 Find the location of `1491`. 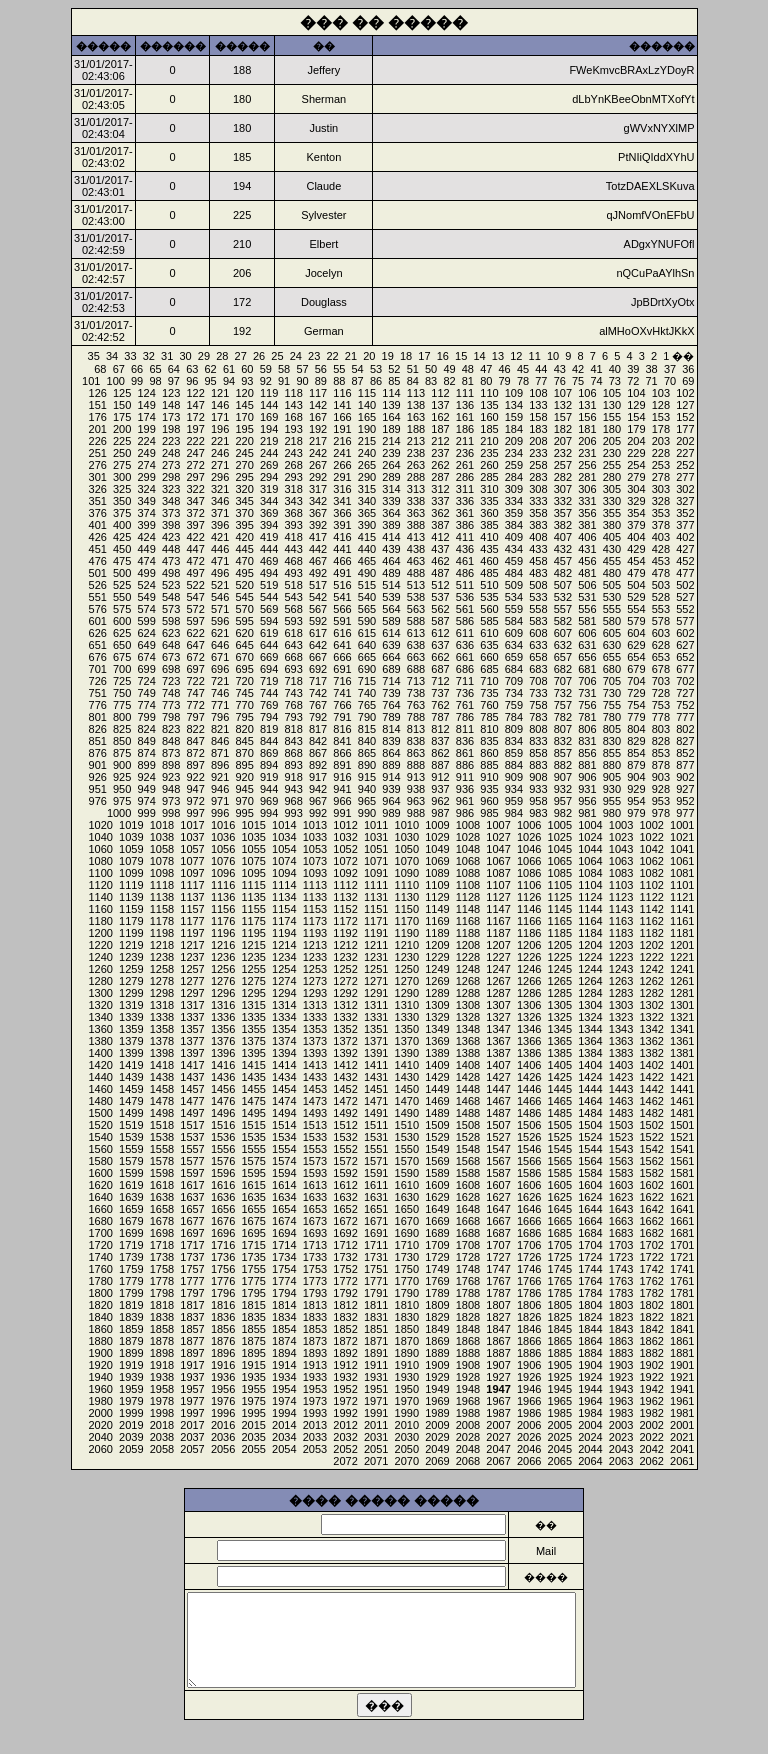

1491 is located at coordinates (376, 1113).